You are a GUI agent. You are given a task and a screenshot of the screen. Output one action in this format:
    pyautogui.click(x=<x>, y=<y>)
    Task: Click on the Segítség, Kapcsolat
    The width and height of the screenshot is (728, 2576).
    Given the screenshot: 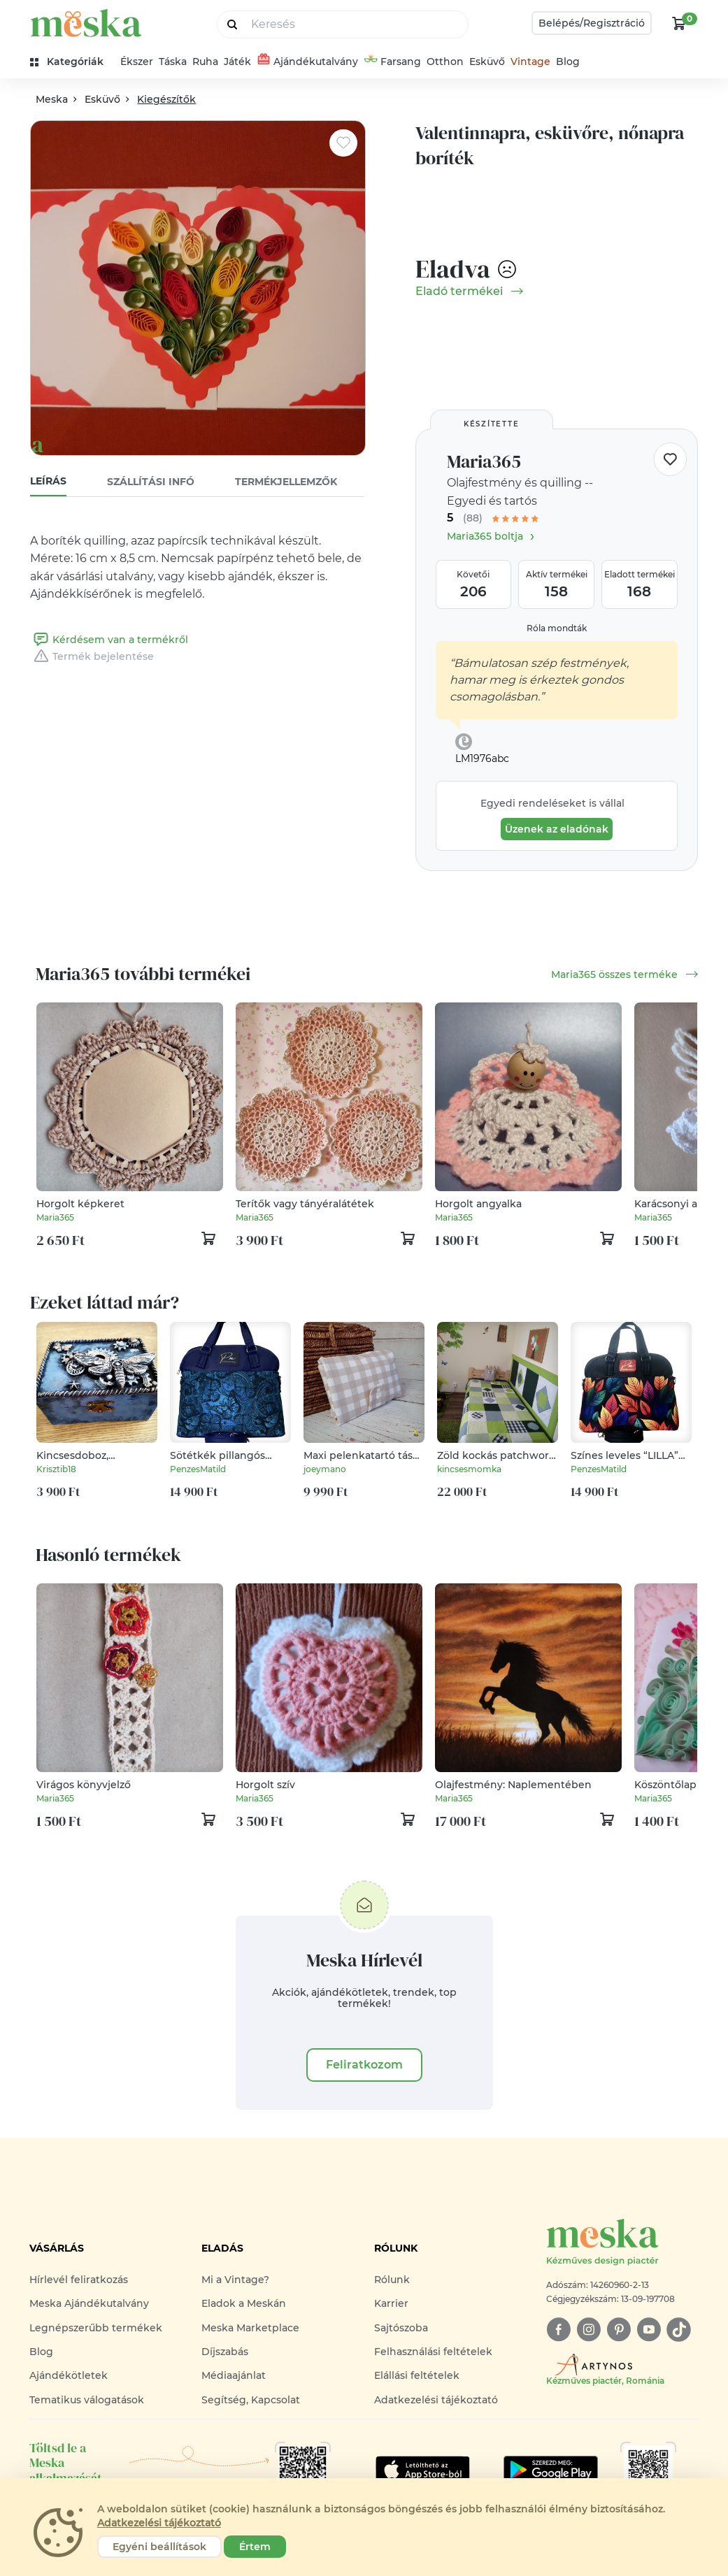 What is the action you would take?
    pyautogui.click(x=250, y=2400)
    